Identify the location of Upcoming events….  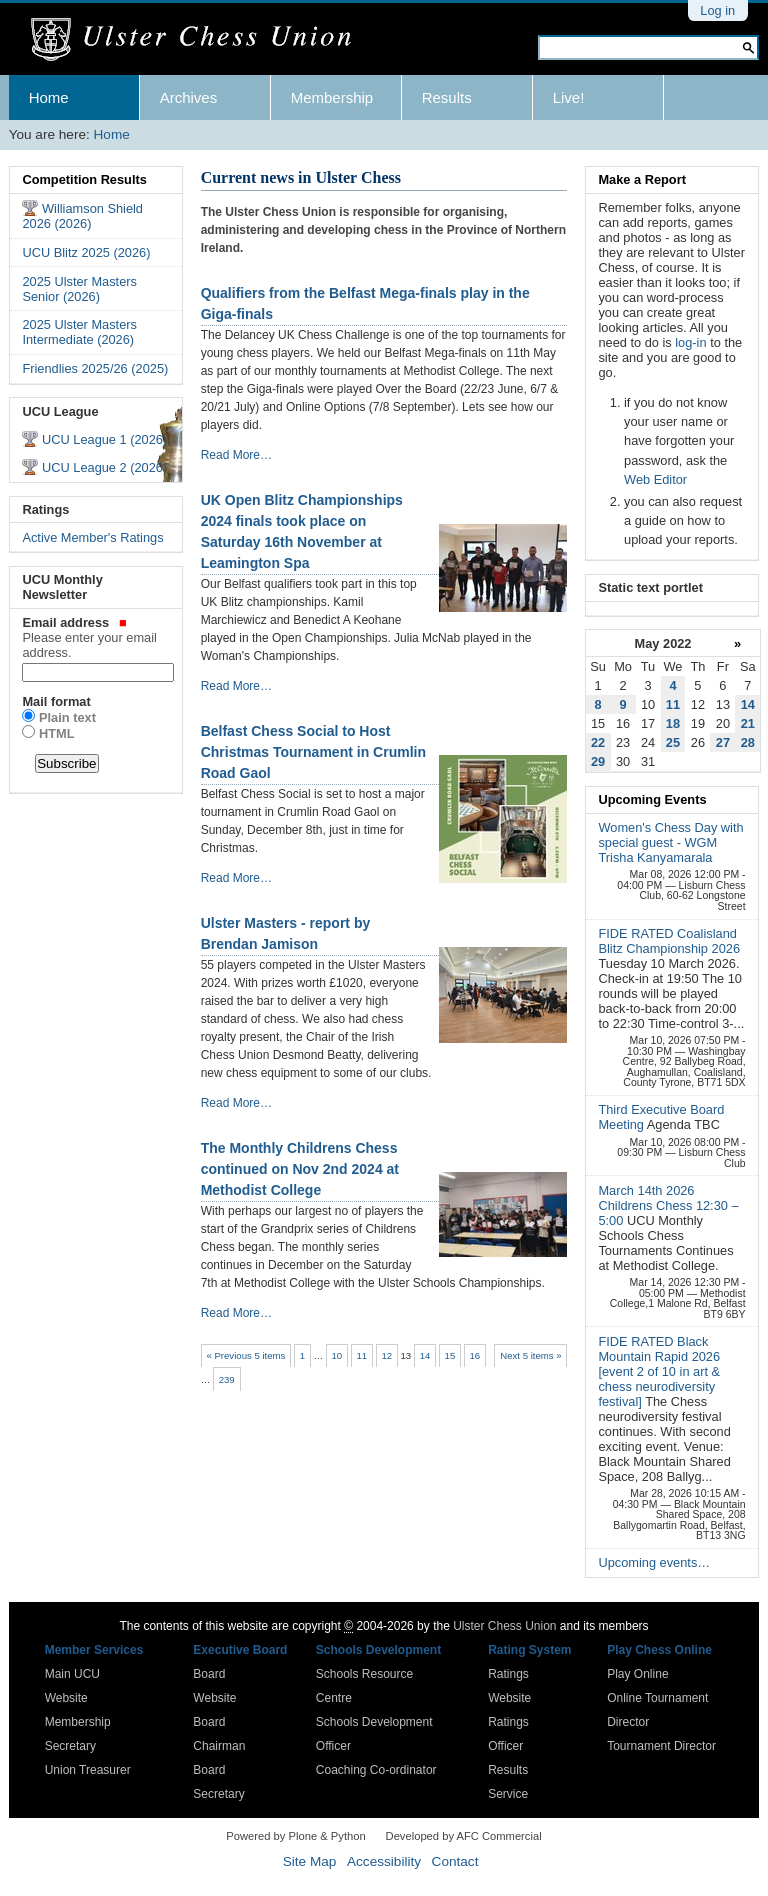
(654, 1562).